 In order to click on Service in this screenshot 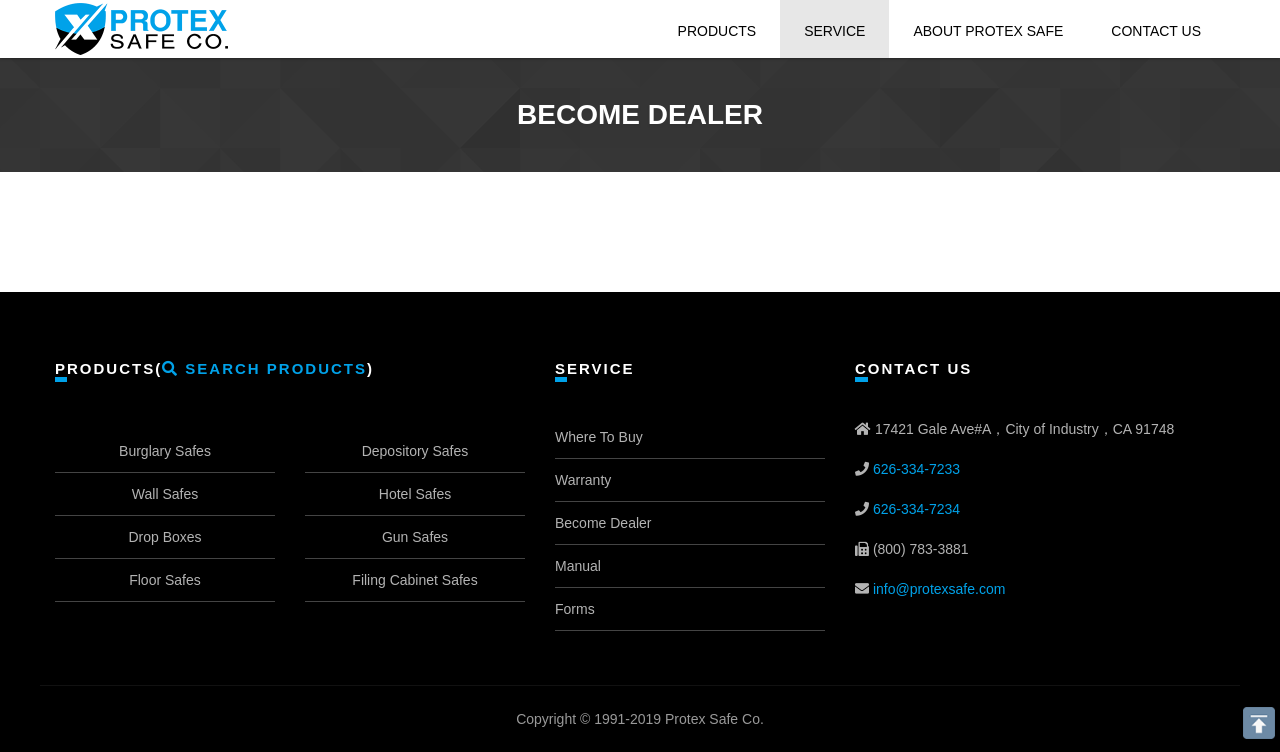, I will do `click(834, 31)`.